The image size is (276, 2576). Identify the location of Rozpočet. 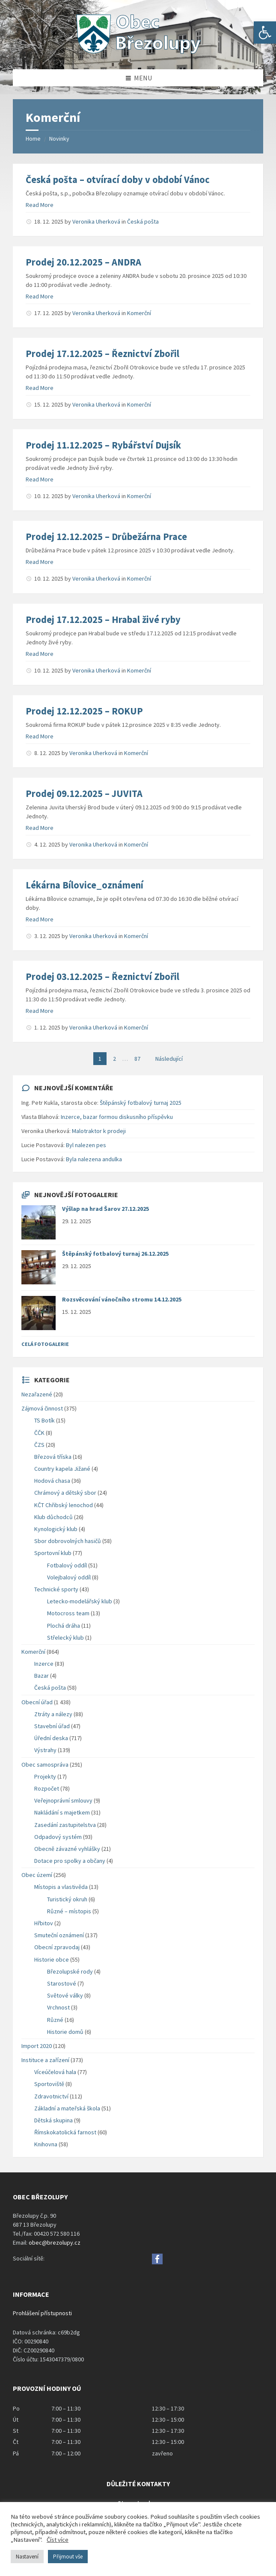
(46, 1788).